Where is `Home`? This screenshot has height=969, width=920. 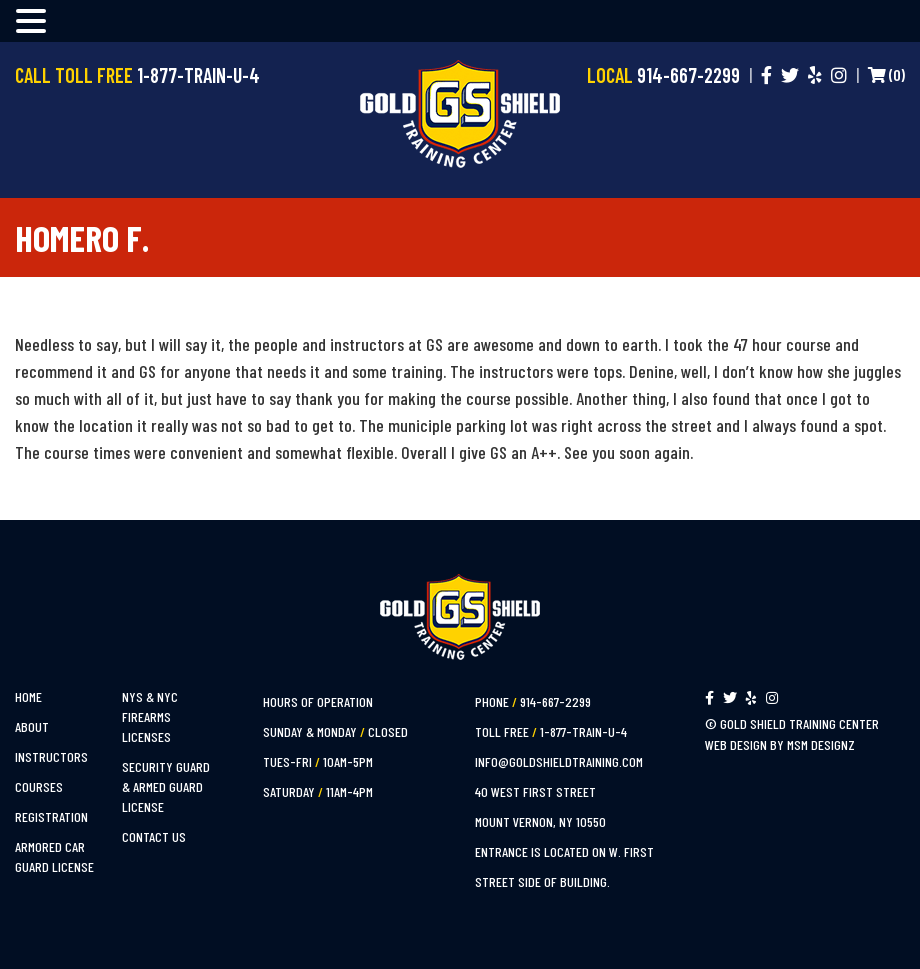
Home is located at coordinates (28, 696).